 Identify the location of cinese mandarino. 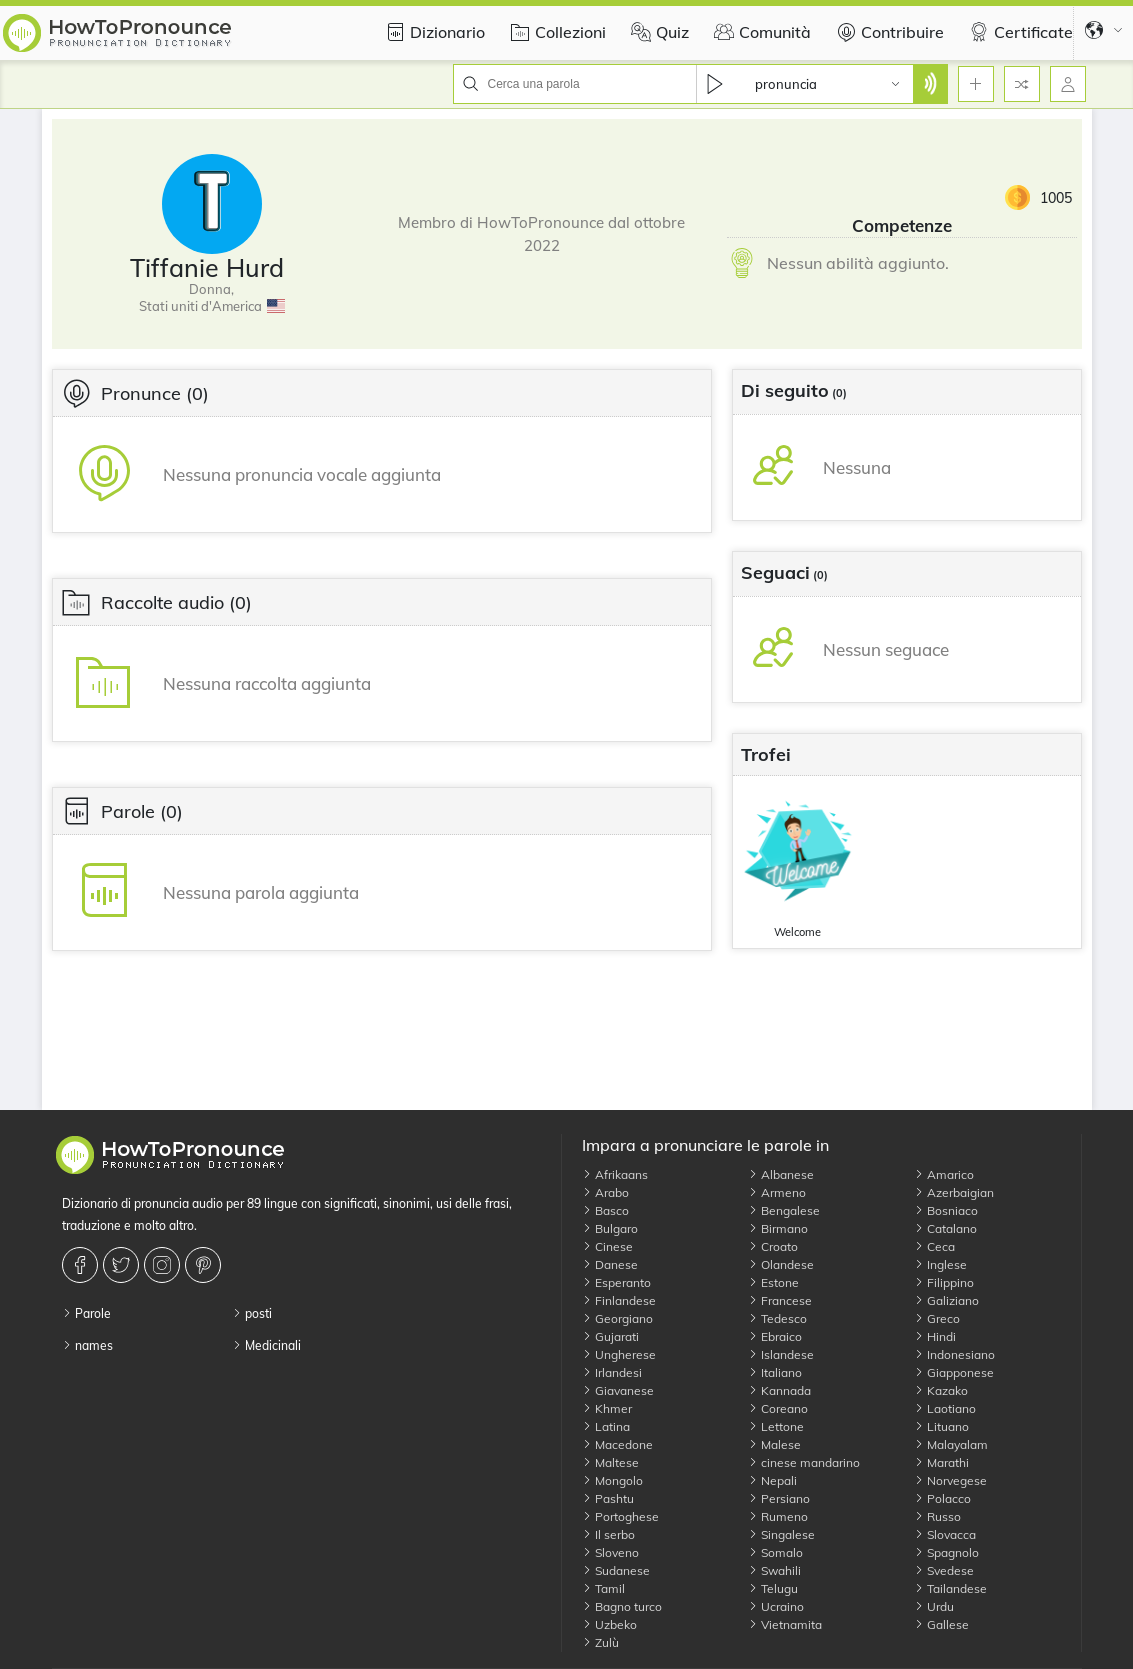
(804, 1462).